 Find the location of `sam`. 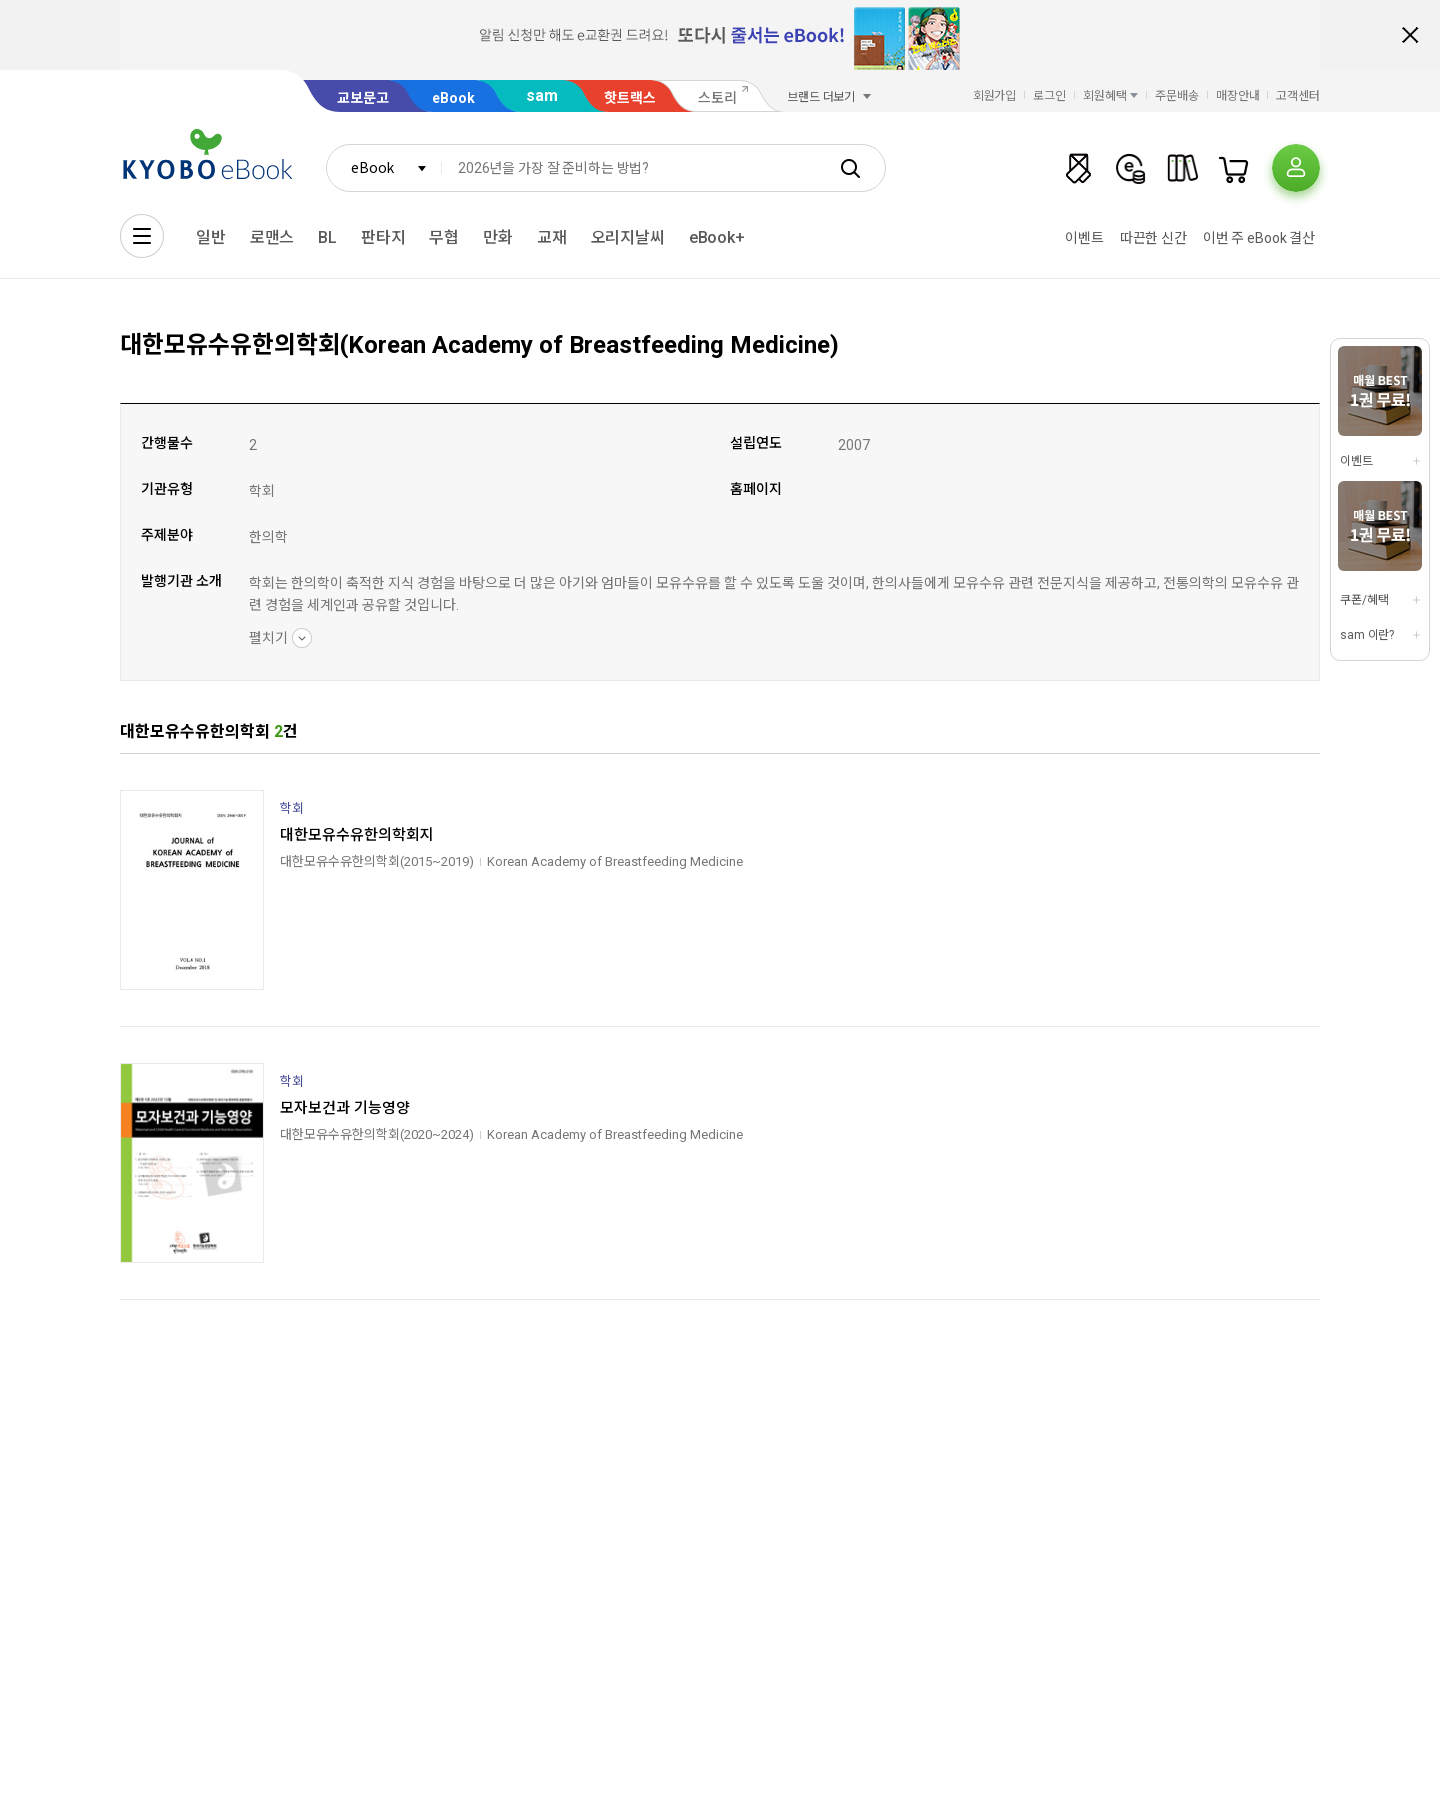

sam is located at coordinates (542, 95).